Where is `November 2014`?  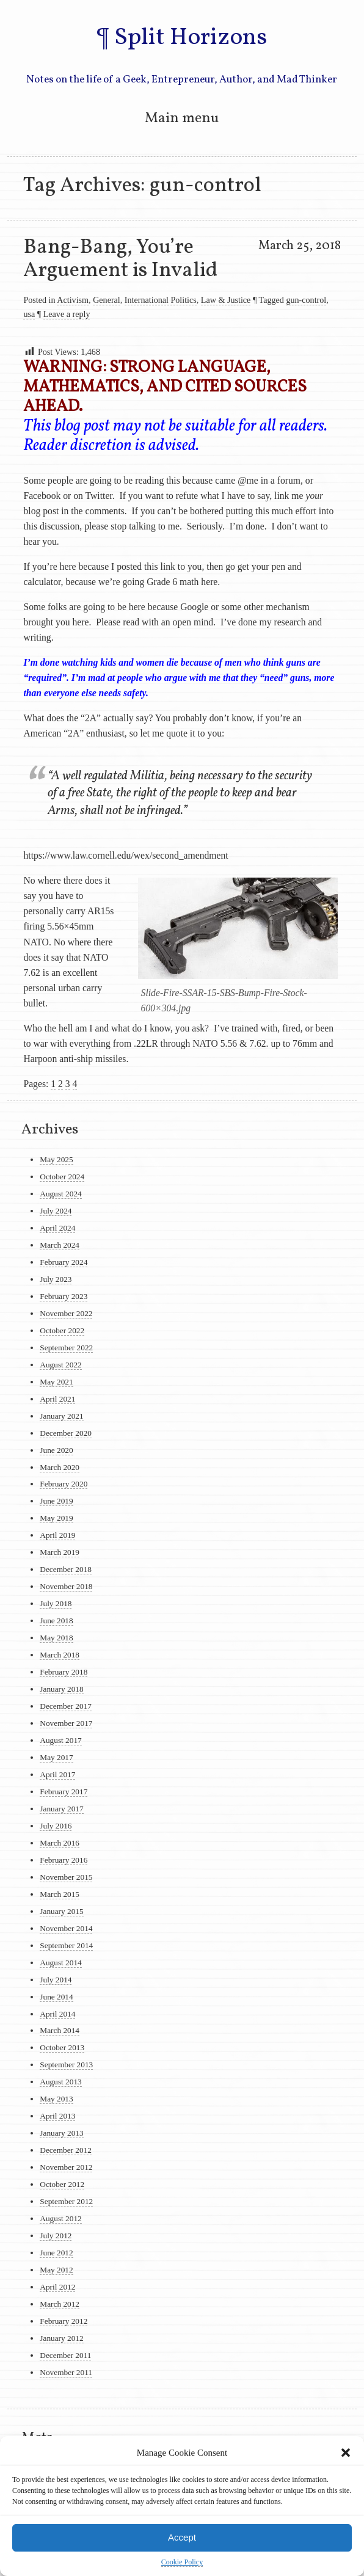
November 2014 is located at coordinates (66, 1928).